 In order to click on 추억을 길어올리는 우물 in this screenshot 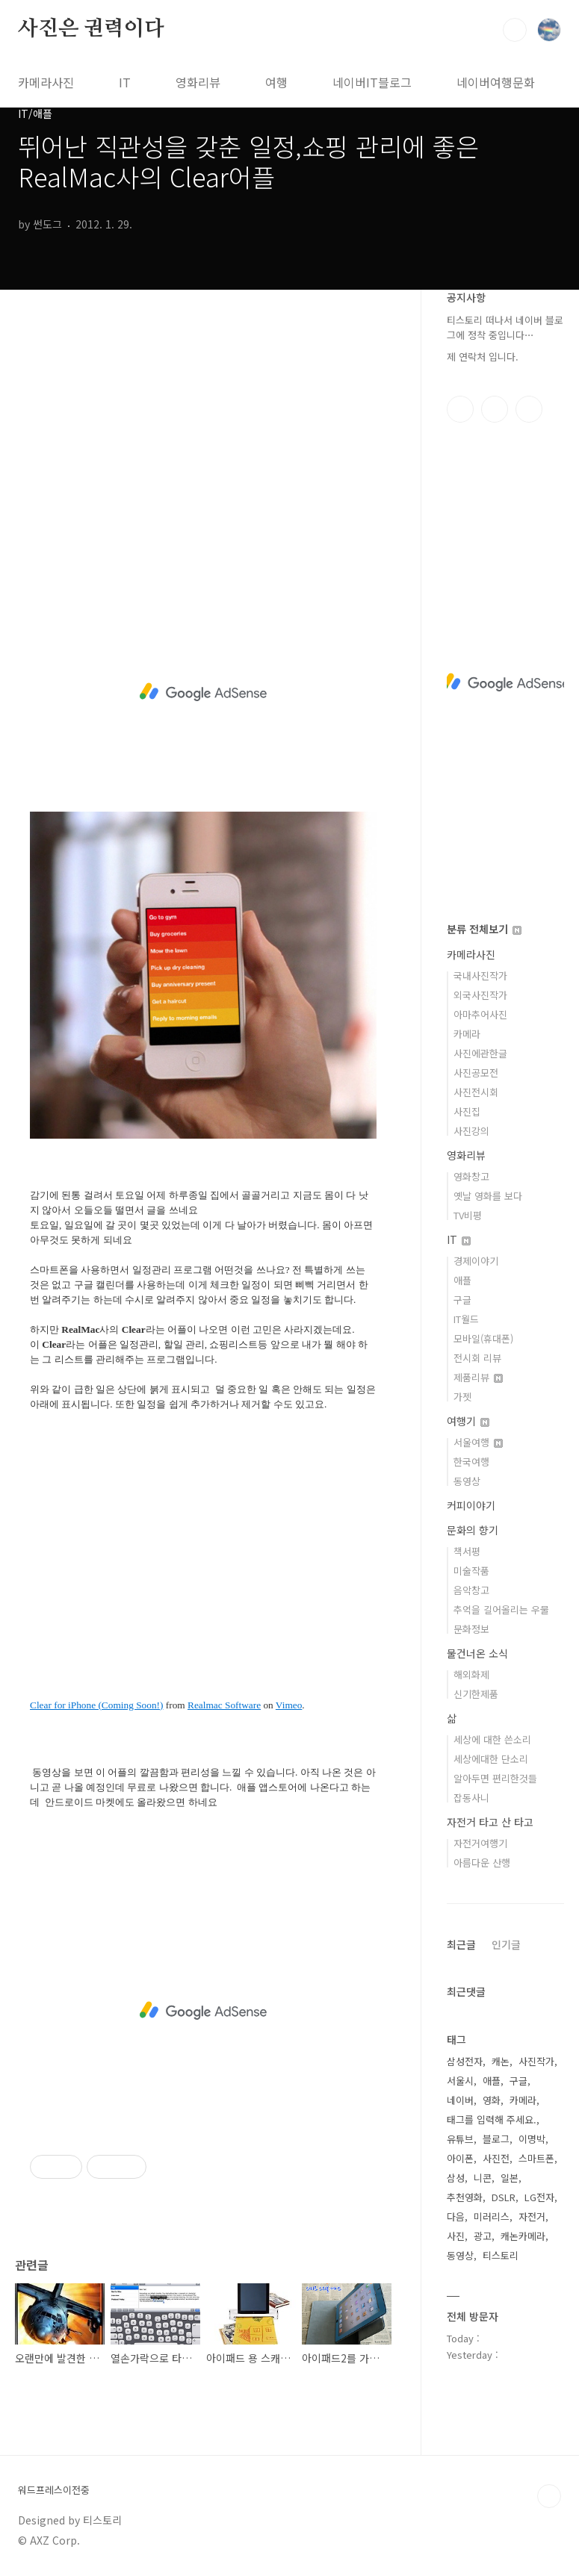, I will do `click(501, 1609)`.